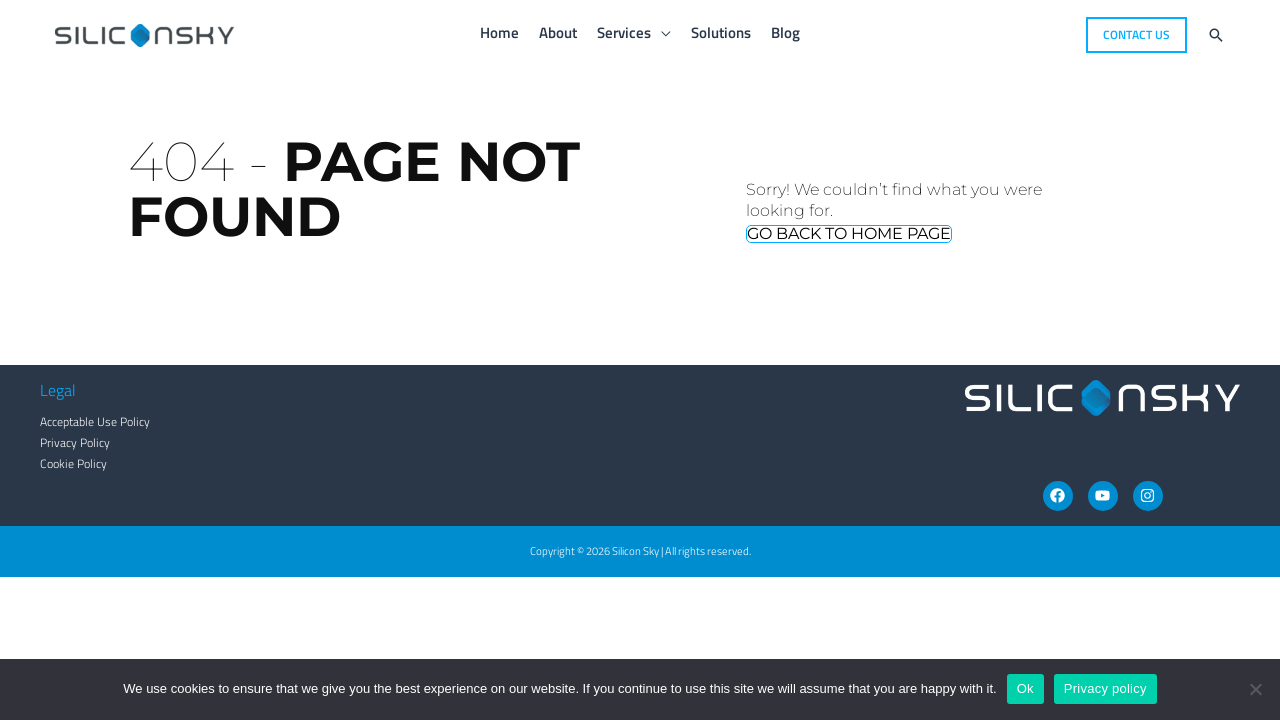  What do you see at coordinates (1255, 689) in the screenshot?
I see `[No]` at bounding box center [1255, 689].